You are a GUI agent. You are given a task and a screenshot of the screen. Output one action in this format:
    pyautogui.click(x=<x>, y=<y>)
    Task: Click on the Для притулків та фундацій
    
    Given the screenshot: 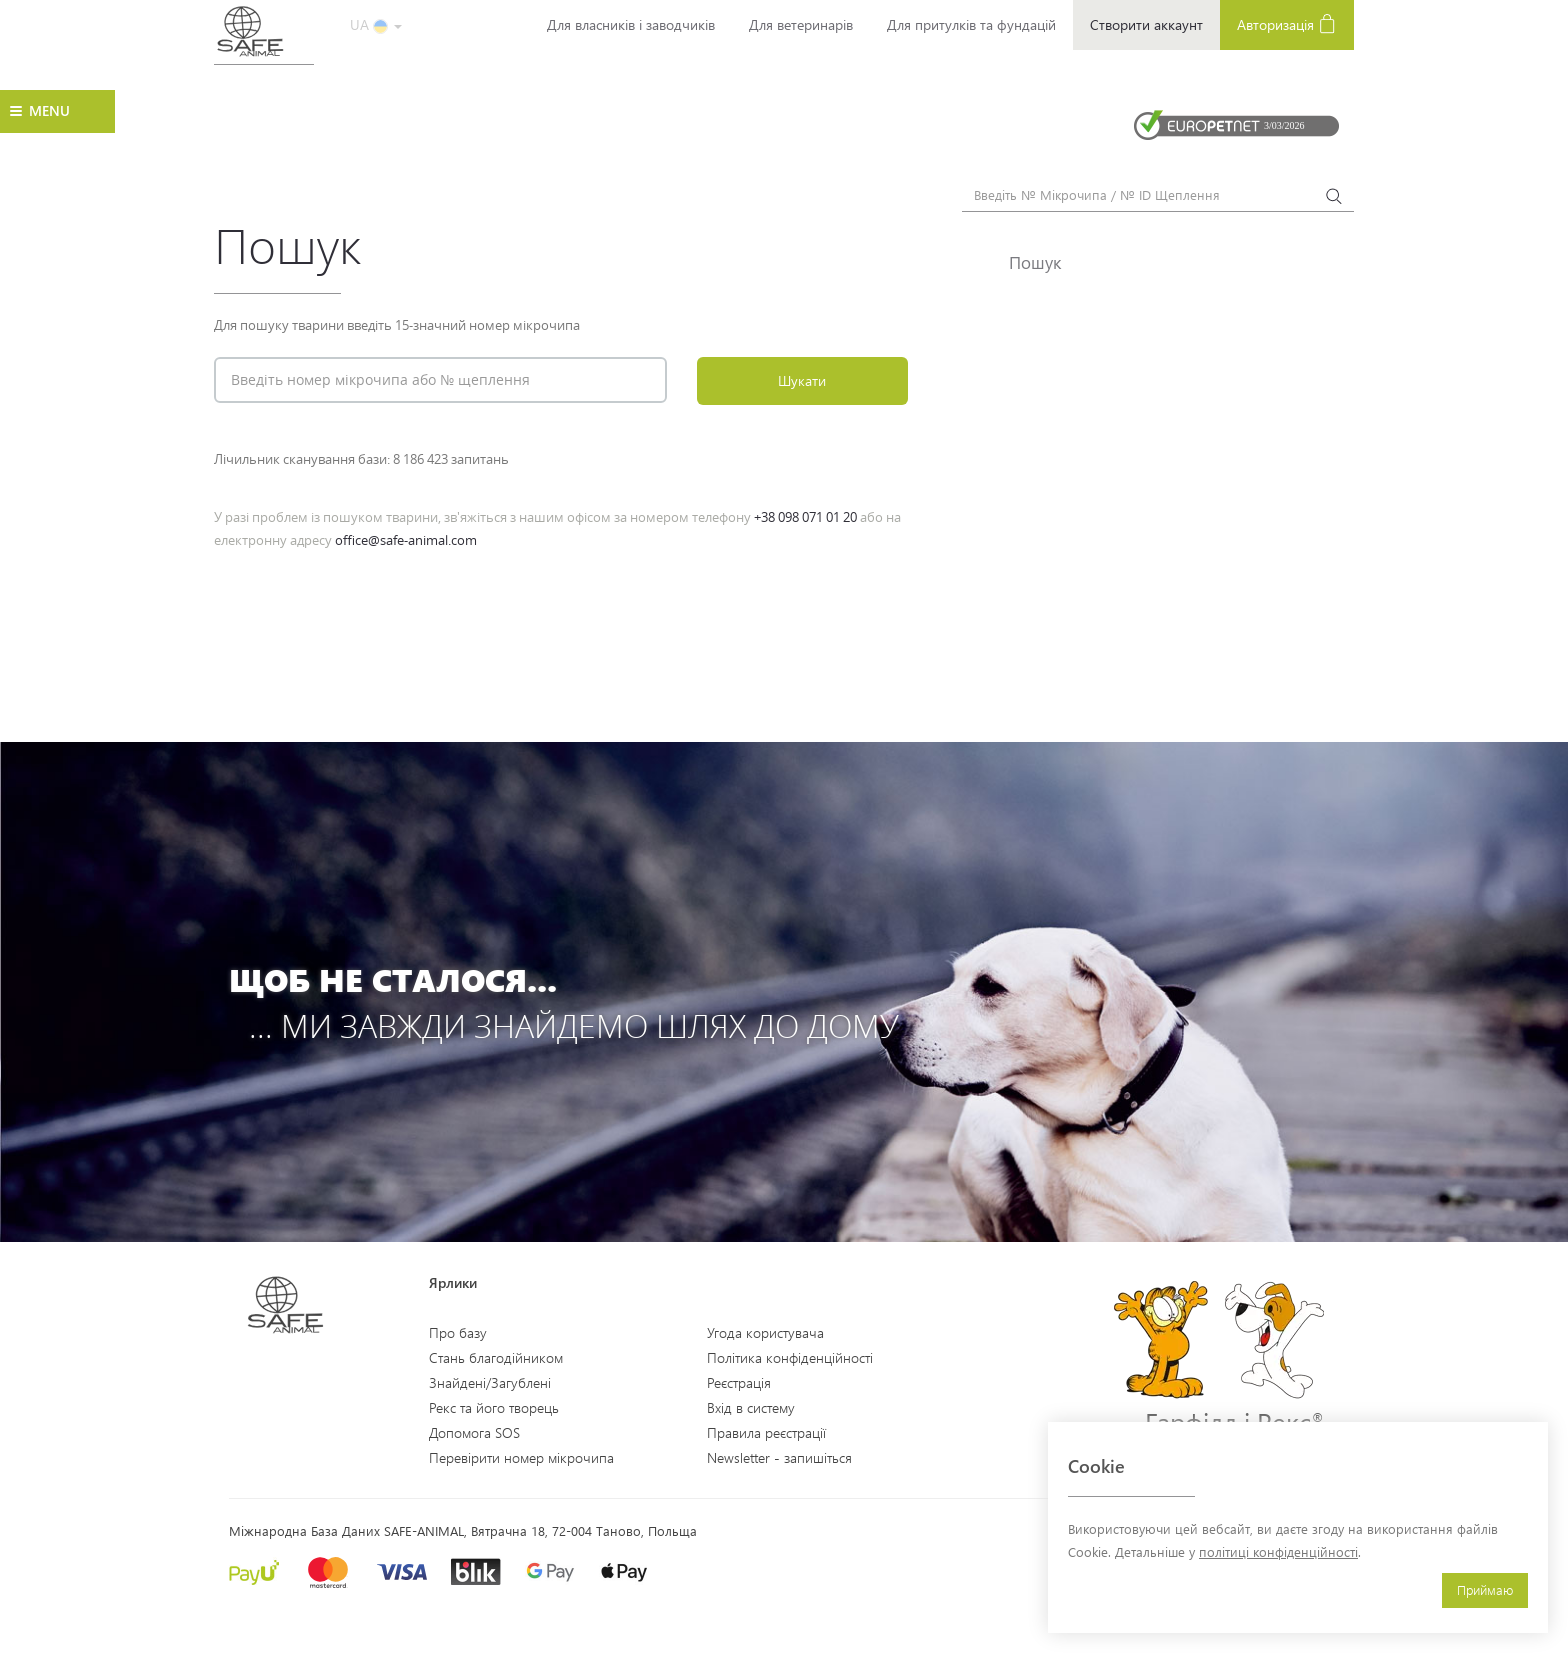 What is the action you would take?
    pyautogui.click(x=971, y=24)
    